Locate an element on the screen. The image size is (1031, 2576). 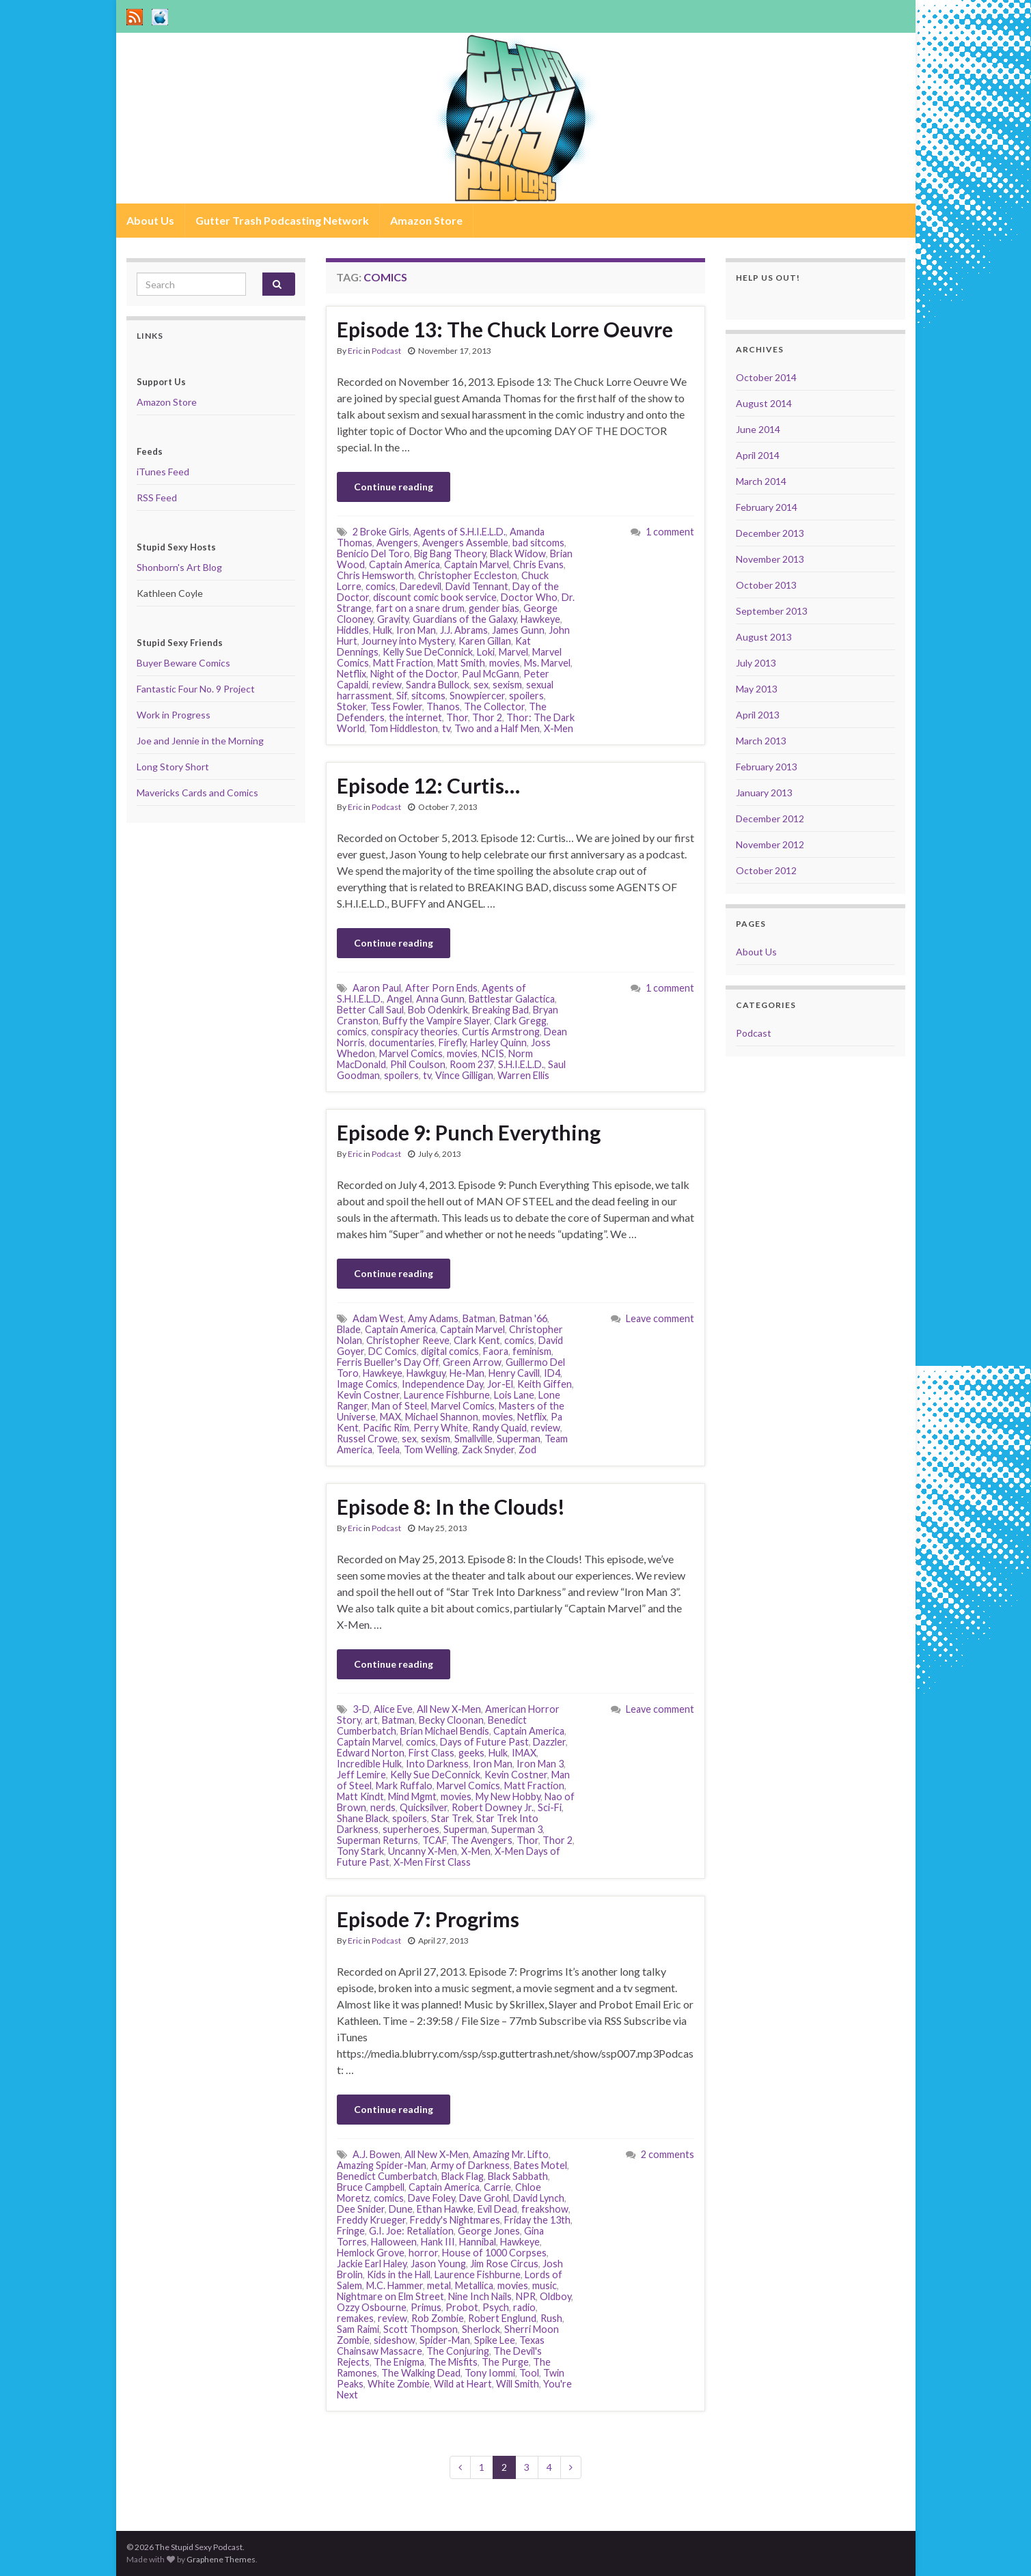
Christopher Eccleston is located at coordinates (467, 575).